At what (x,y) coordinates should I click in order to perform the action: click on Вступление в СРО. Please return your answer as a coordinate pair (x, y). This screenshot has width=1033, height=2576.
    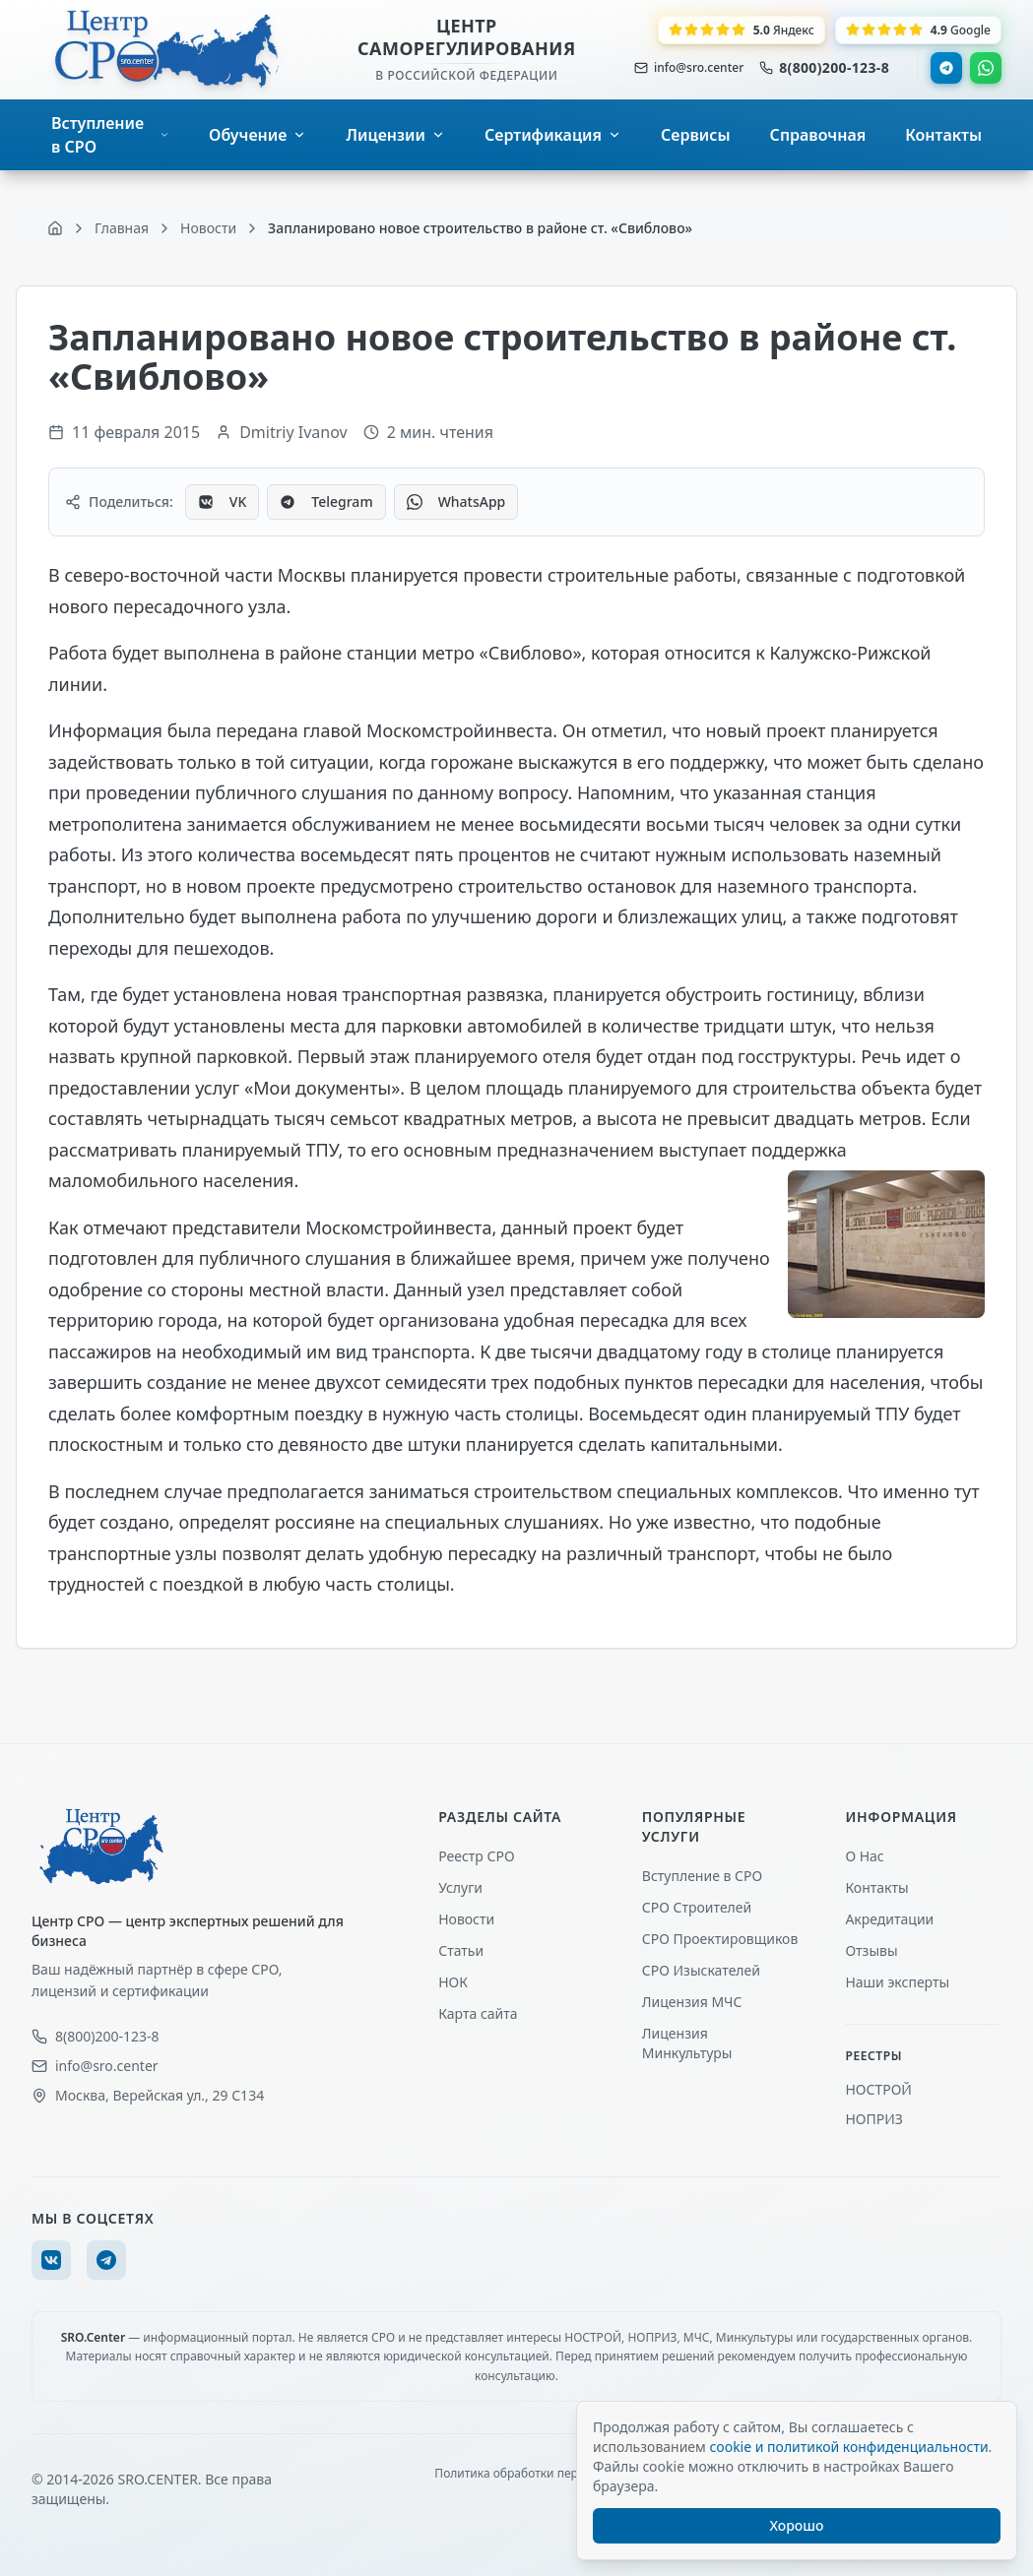
    Looking at the image, I should click on (702, 1875).